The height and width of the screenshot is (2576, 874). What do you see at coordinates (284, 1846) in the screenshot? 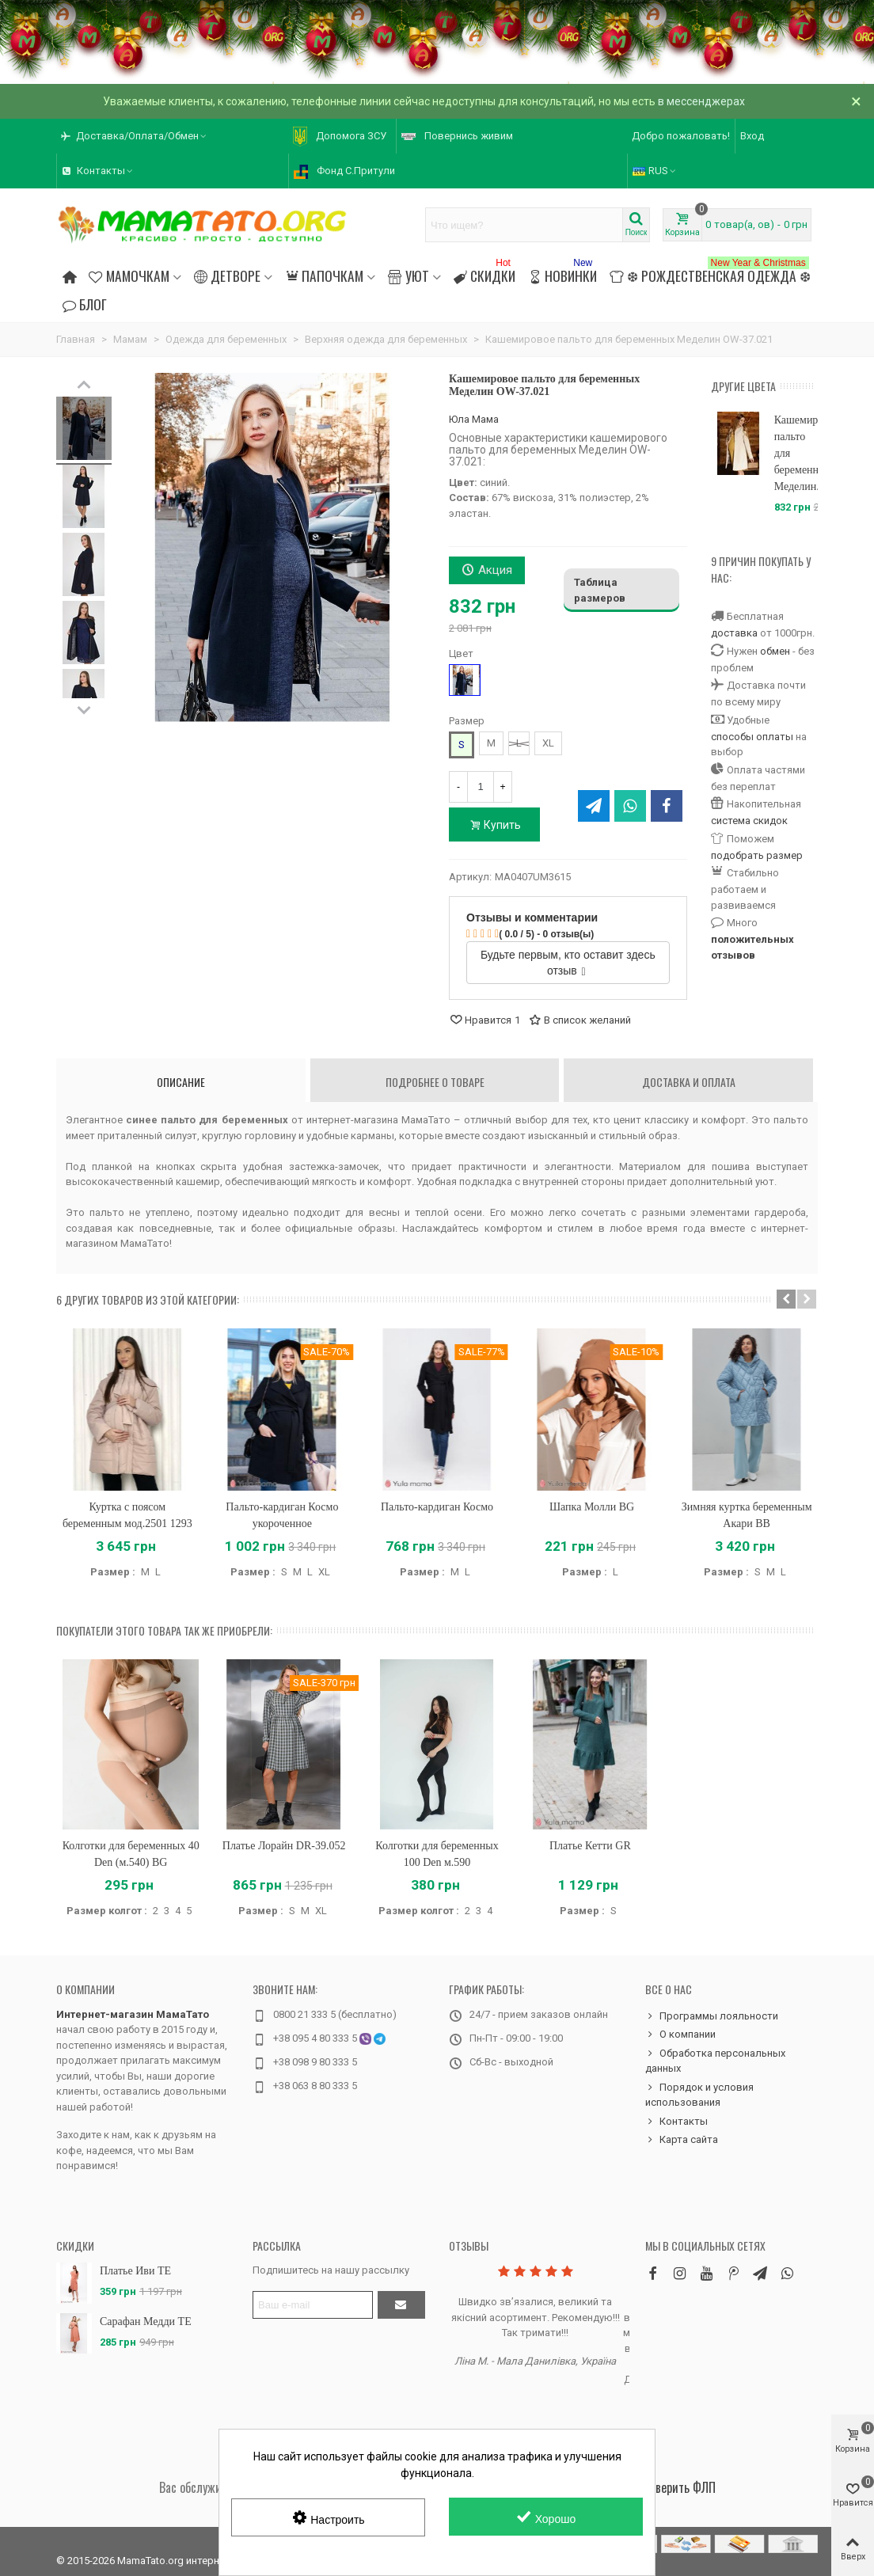
I see `Платье Лорайн DR-39.052` at bounding box center [284, 1846].